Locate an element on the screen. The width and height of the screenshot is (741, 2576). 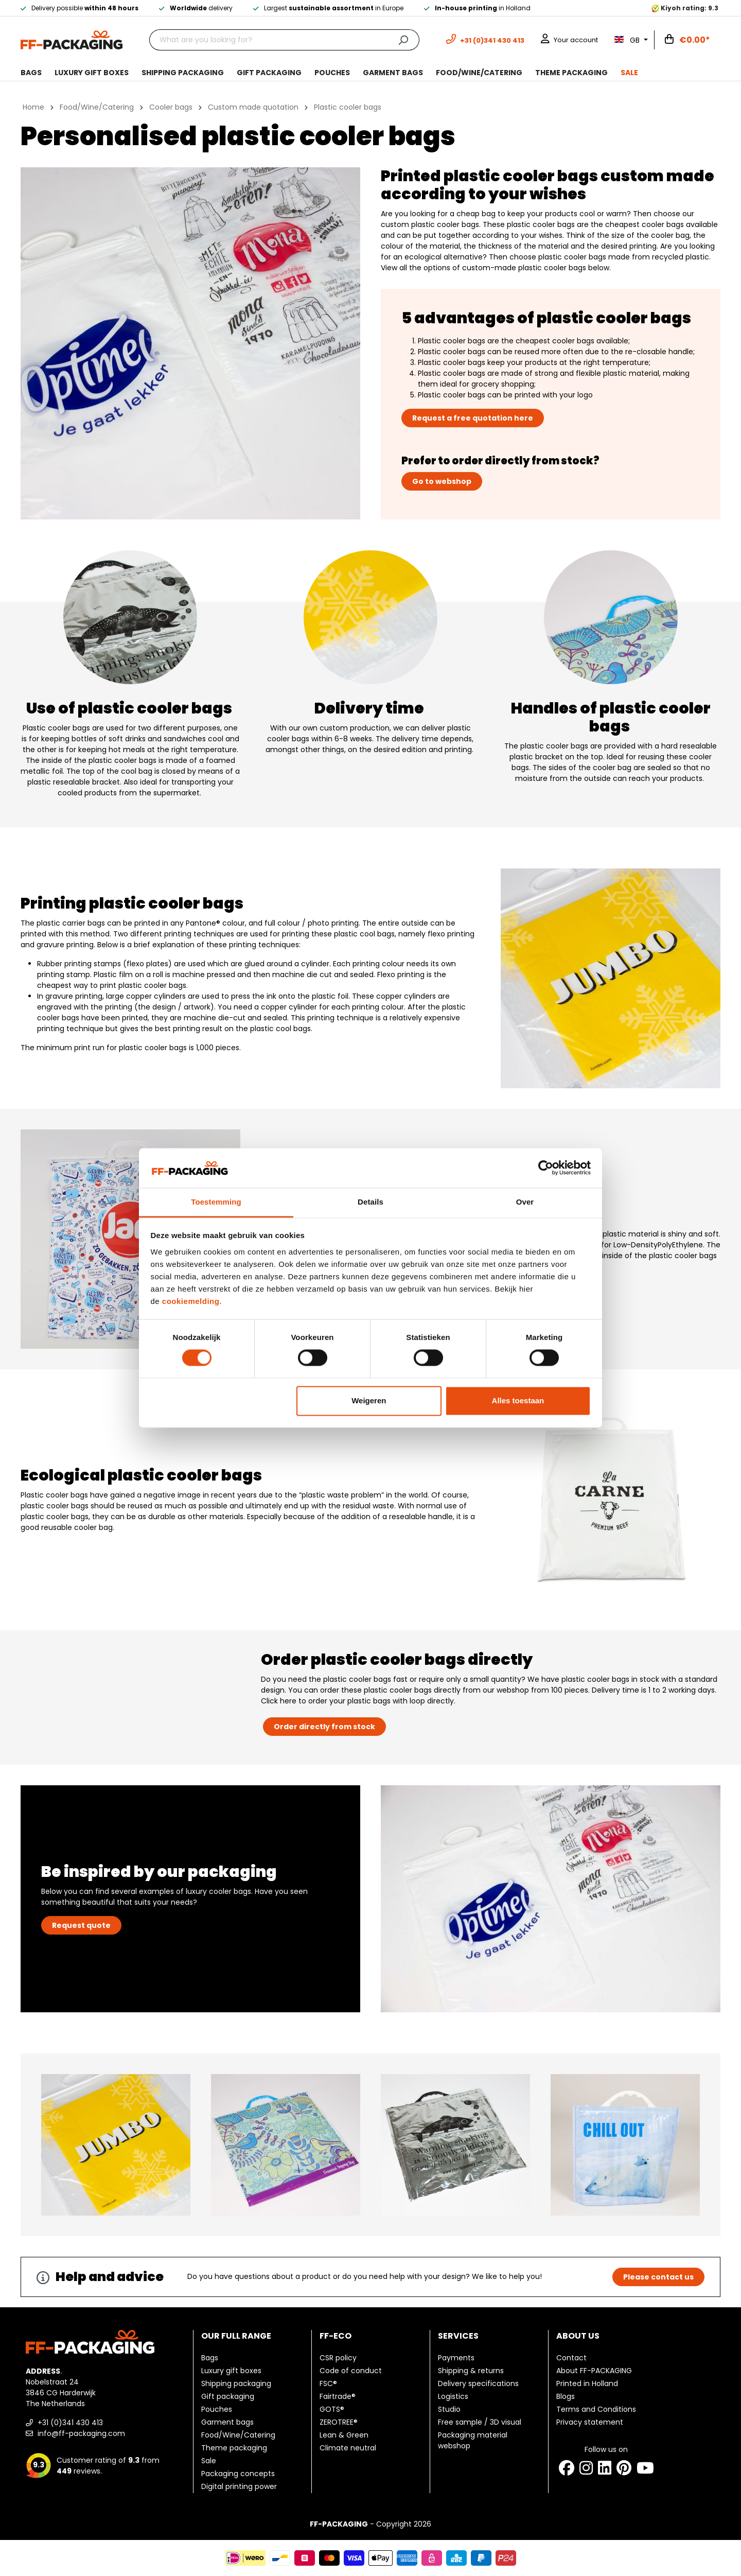
About FF-PACKAGING is located at coordinates (594, 2370).